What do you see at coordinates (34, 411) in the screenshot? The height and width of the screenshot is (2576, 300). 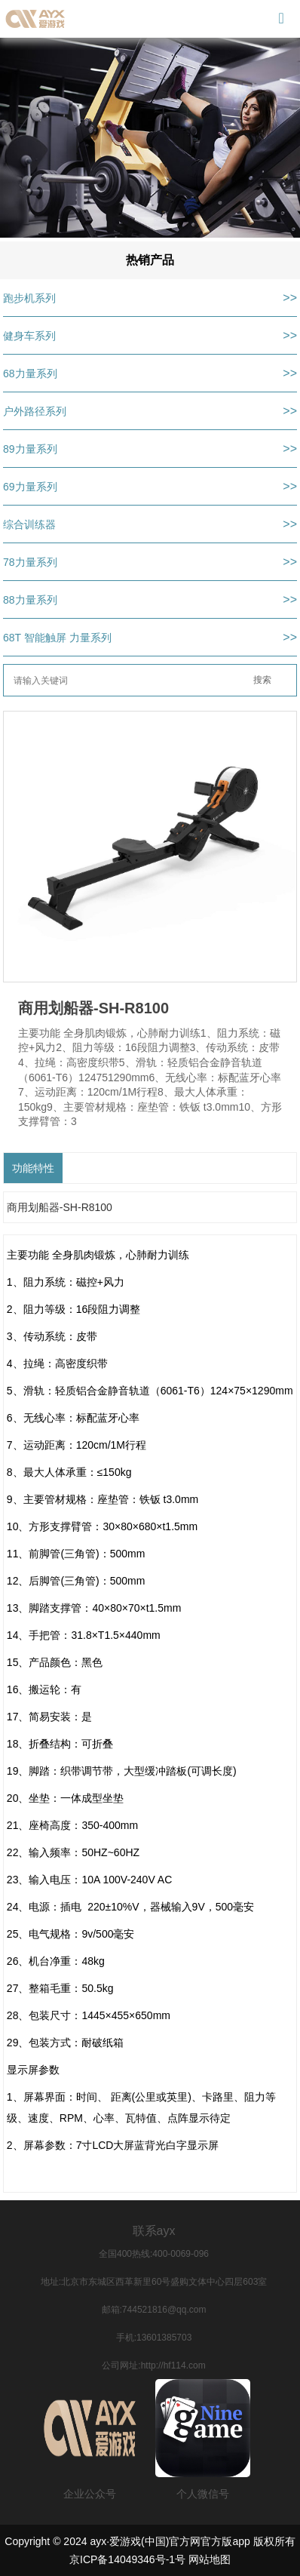 I see `户外路径系列` at bounding box center [34, 411].